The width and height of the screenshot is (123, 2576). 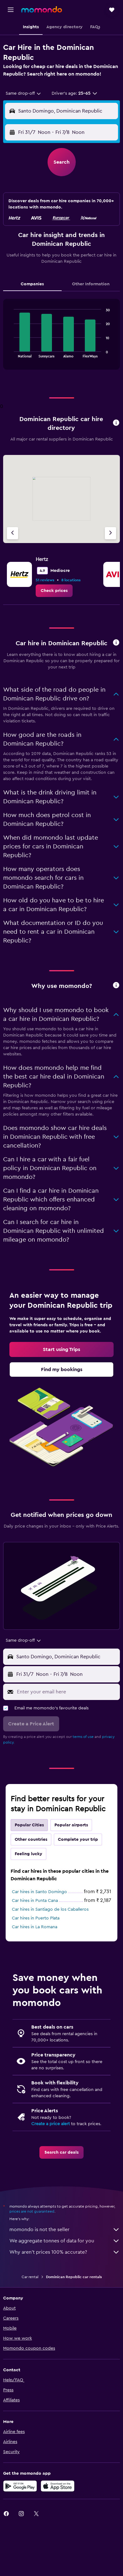 What do you see at coordinates (32, 284) in the screenshot?
I see `Companies [tab]` at bounding box center [32, 284].